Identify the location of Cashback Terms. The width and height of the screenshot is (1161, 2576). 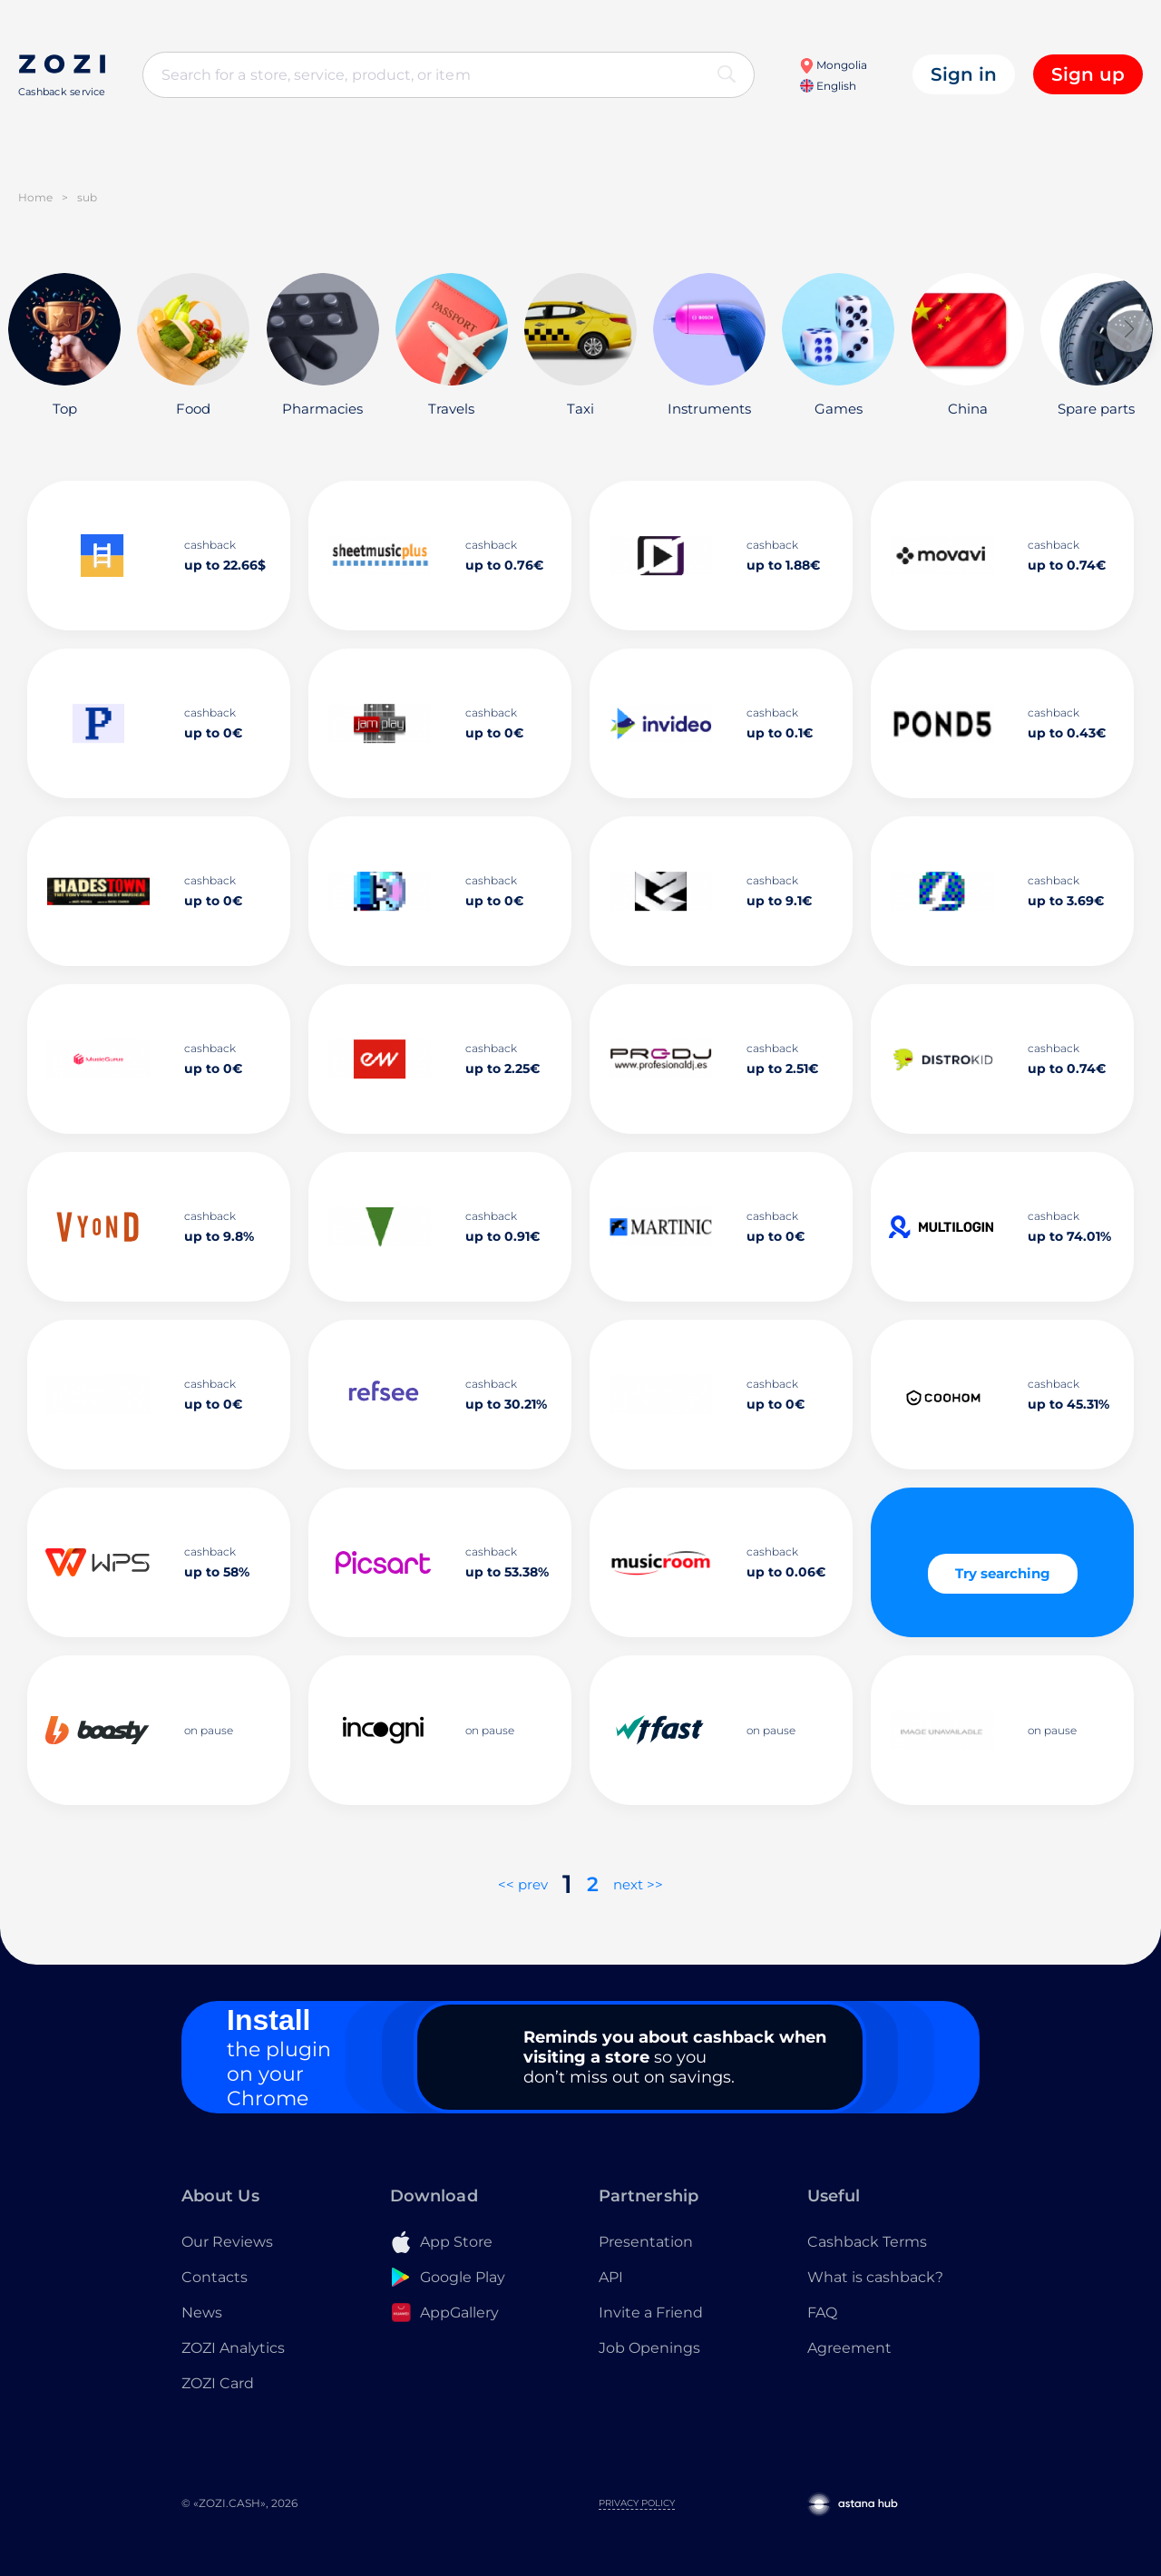
(867, 2241).